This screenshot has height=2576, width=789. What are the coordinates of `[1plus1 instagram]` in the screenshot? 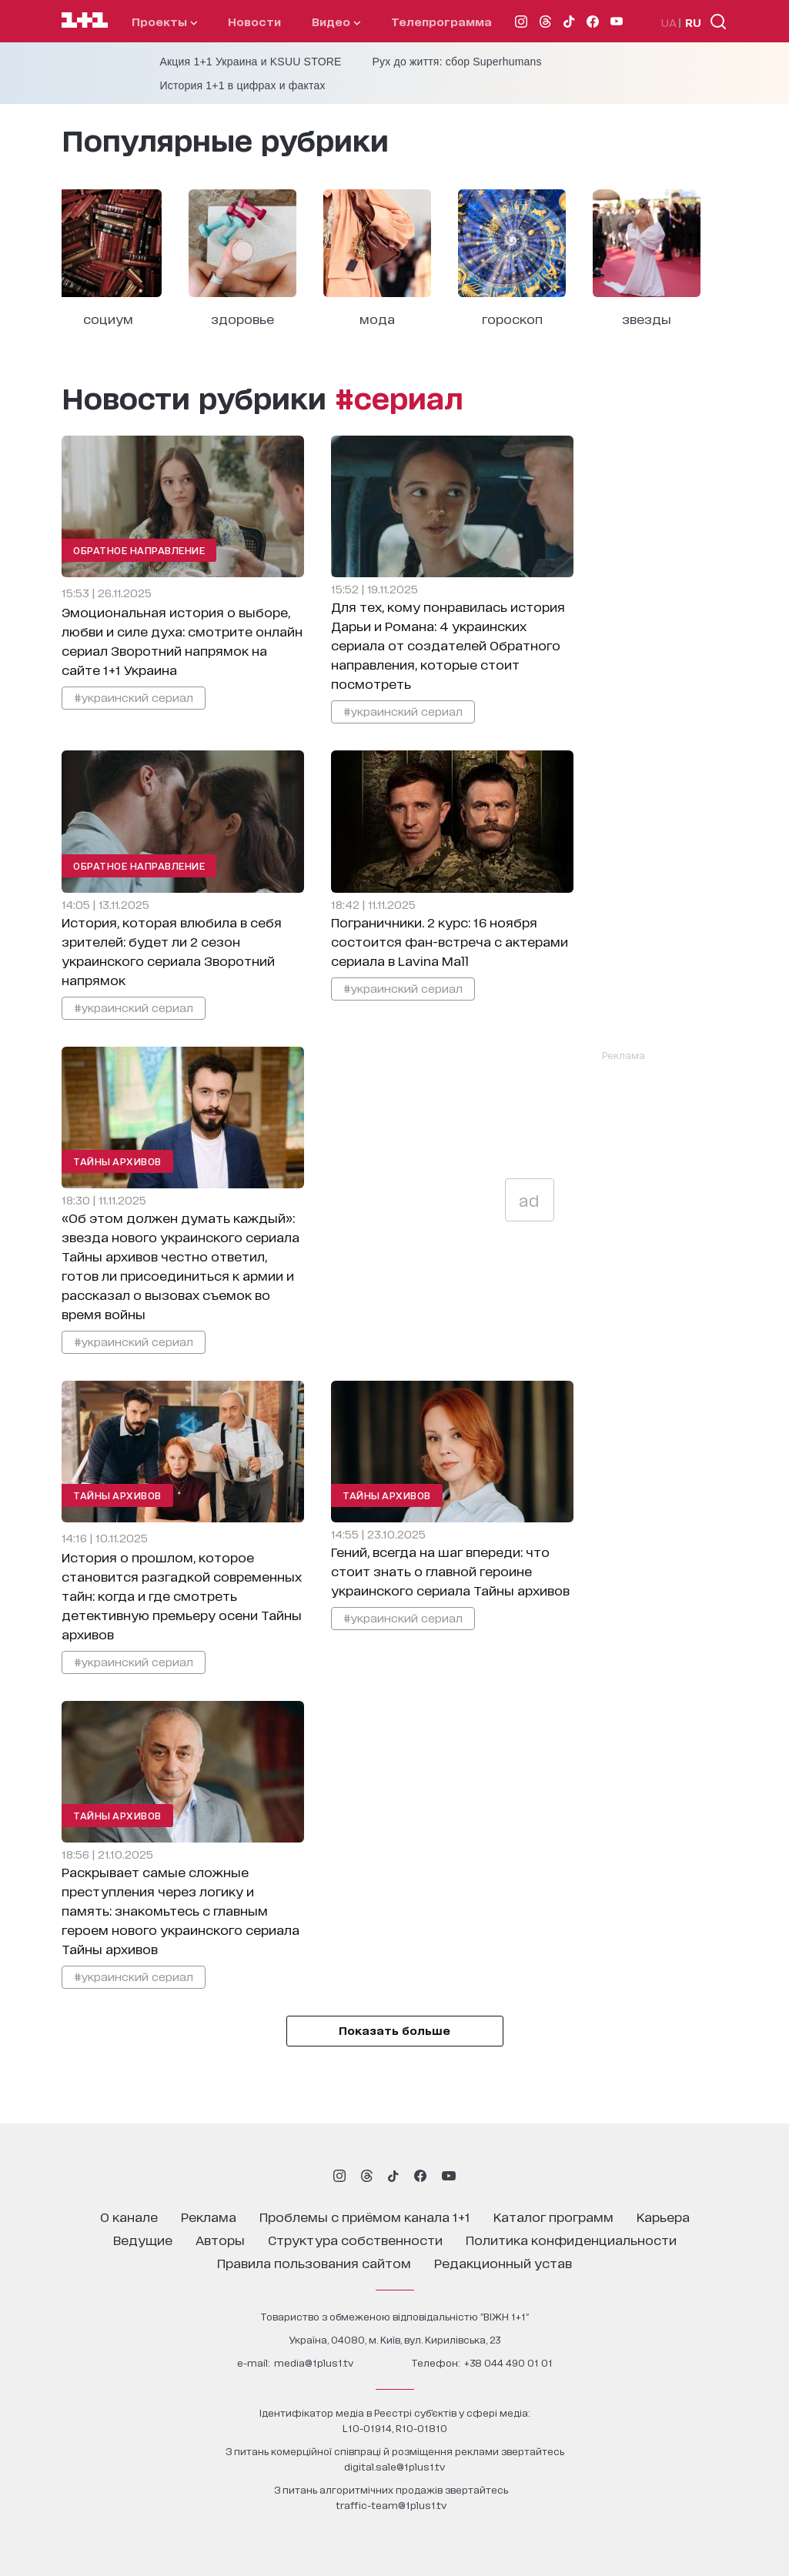 It's located at (339, 2176).